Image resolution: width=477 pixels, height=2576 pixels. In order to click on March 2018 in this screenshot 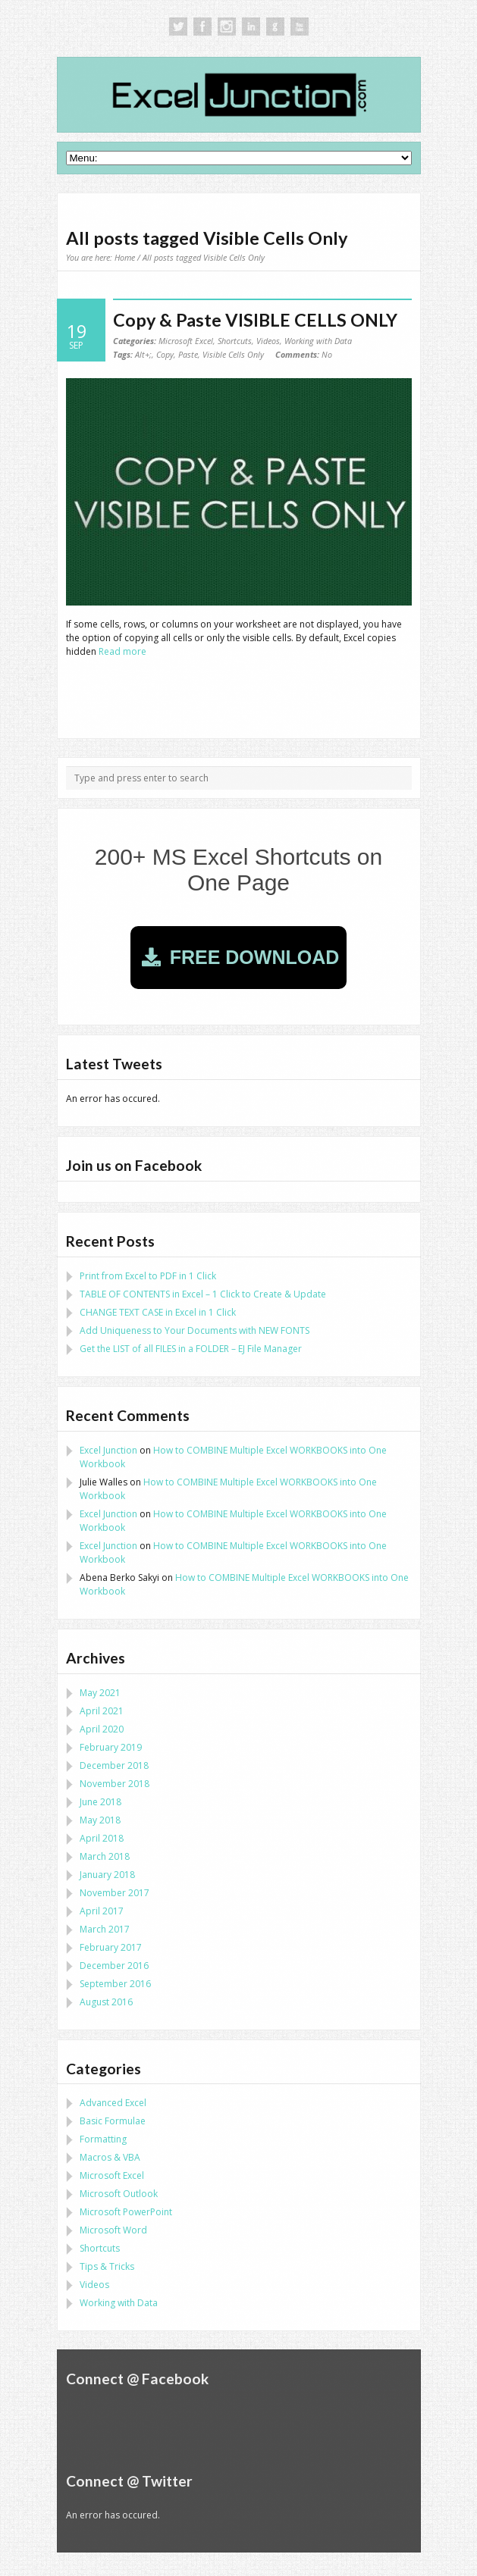, I will do `click(105, 1856)`.